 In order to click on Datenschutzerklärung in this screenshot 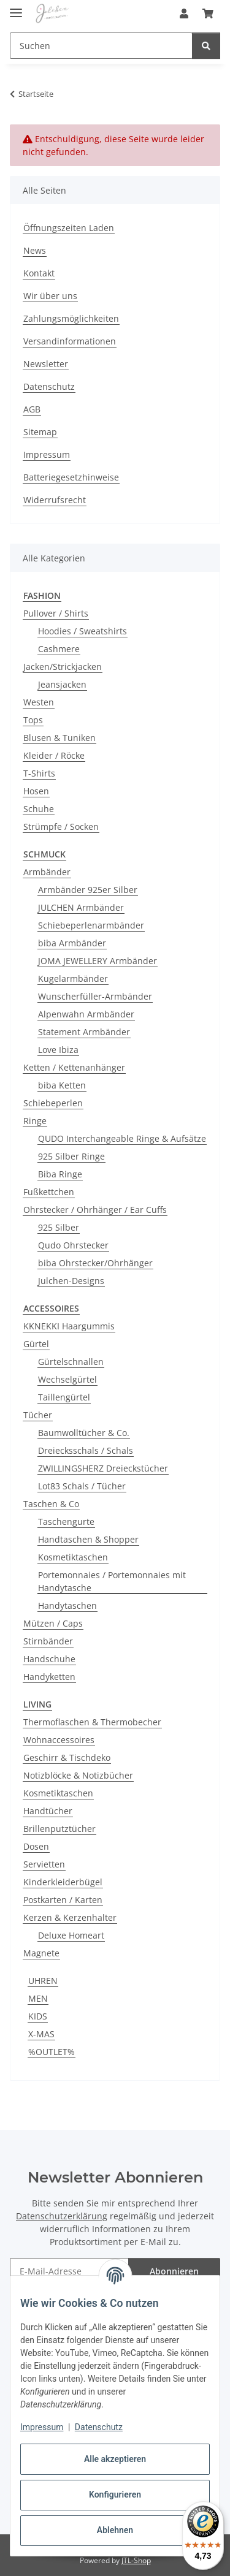, I will do `click(61, 2216)`.